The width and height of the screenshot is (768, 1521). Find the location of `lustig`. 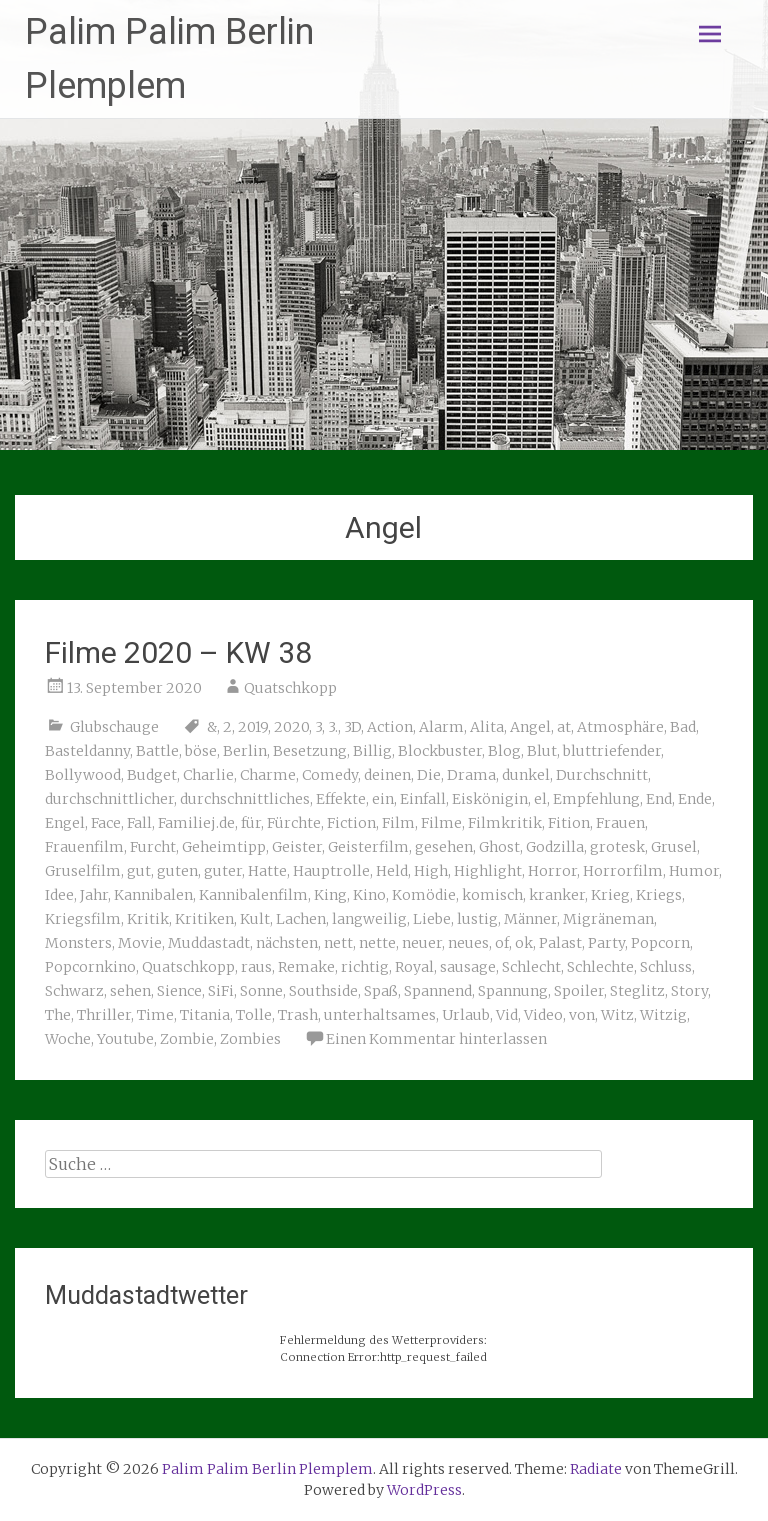

lustig is located at coordinates (477, 919).